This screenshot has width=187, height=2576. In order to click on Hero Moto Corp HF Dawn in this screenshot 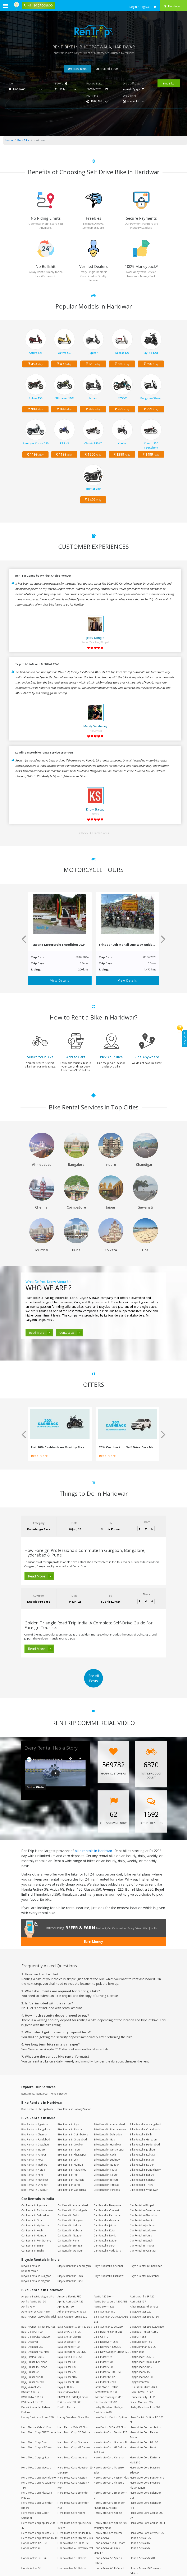, I will do `click(36, 2159)`.